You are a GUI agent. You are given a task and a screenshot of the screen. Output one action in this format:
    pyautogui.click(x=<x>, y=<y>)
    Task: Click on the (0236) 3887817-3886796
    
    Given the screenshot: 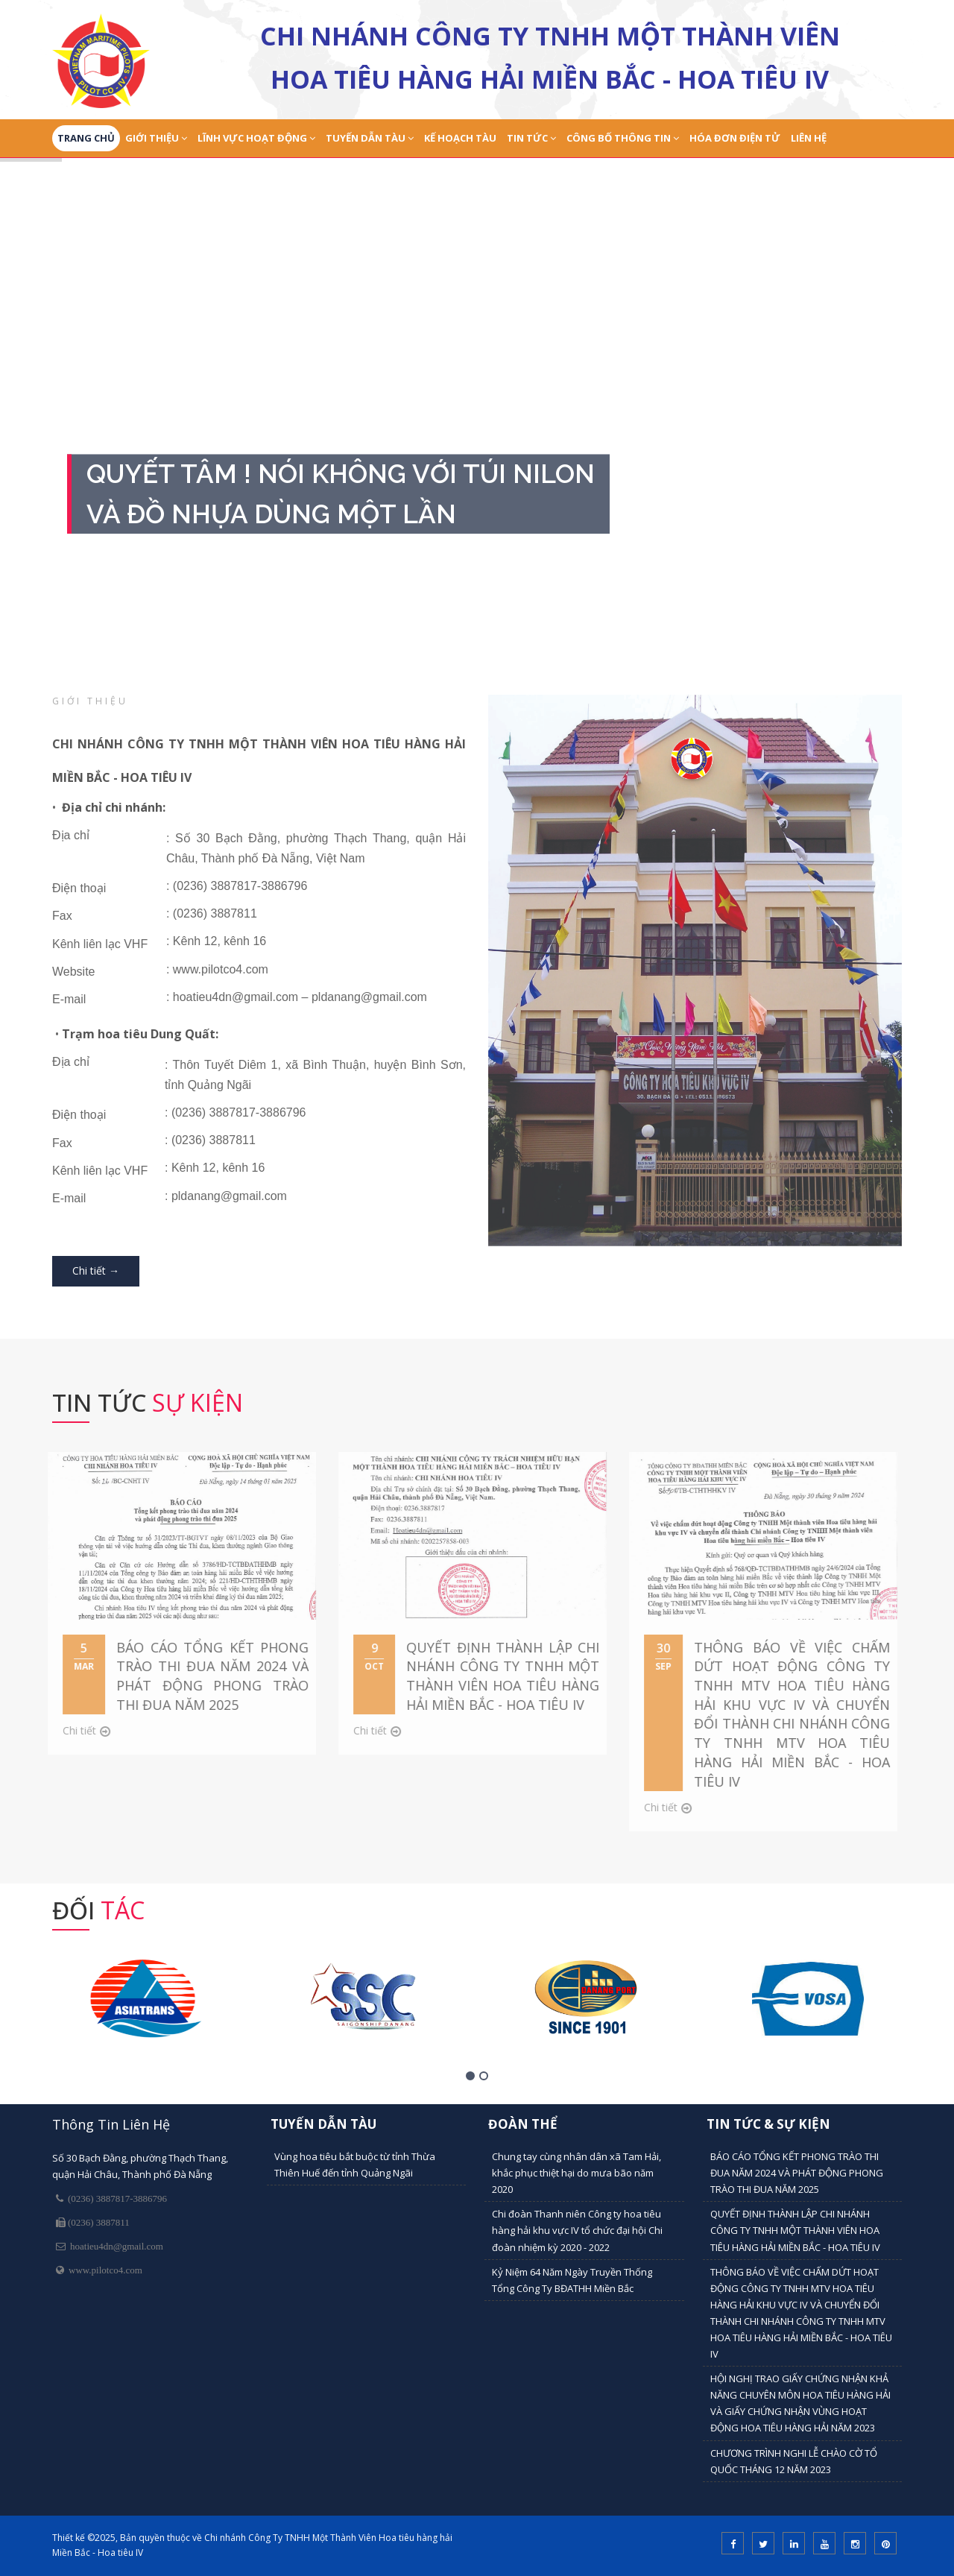 What is the action you would take?
    pyautogui.click(x=115, y=2198)
    